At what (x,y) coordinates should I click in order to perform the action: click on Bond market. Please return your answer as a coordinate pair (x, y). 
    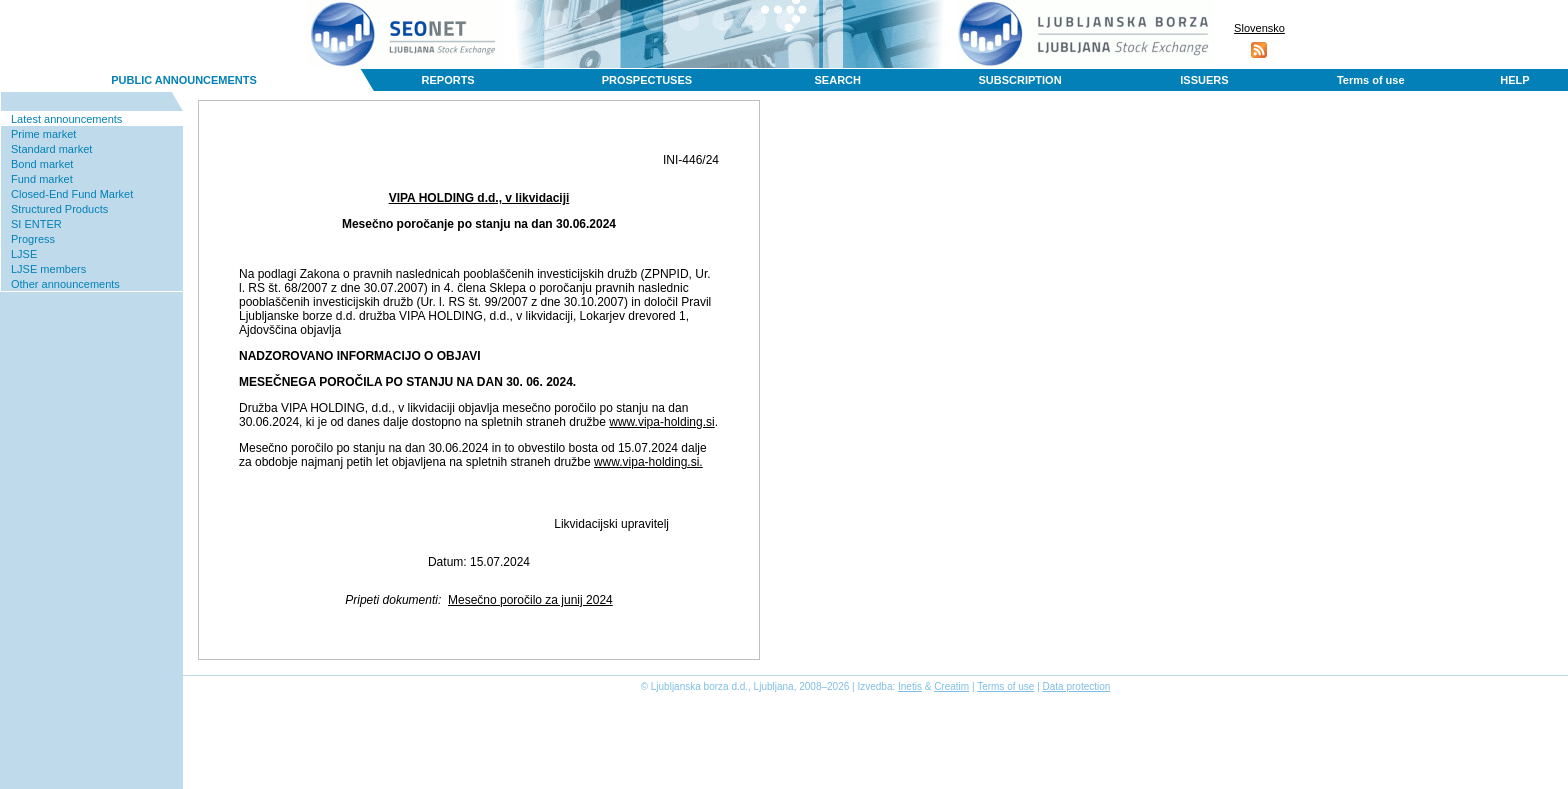
    Looking at the image, I should click on (42, 164).